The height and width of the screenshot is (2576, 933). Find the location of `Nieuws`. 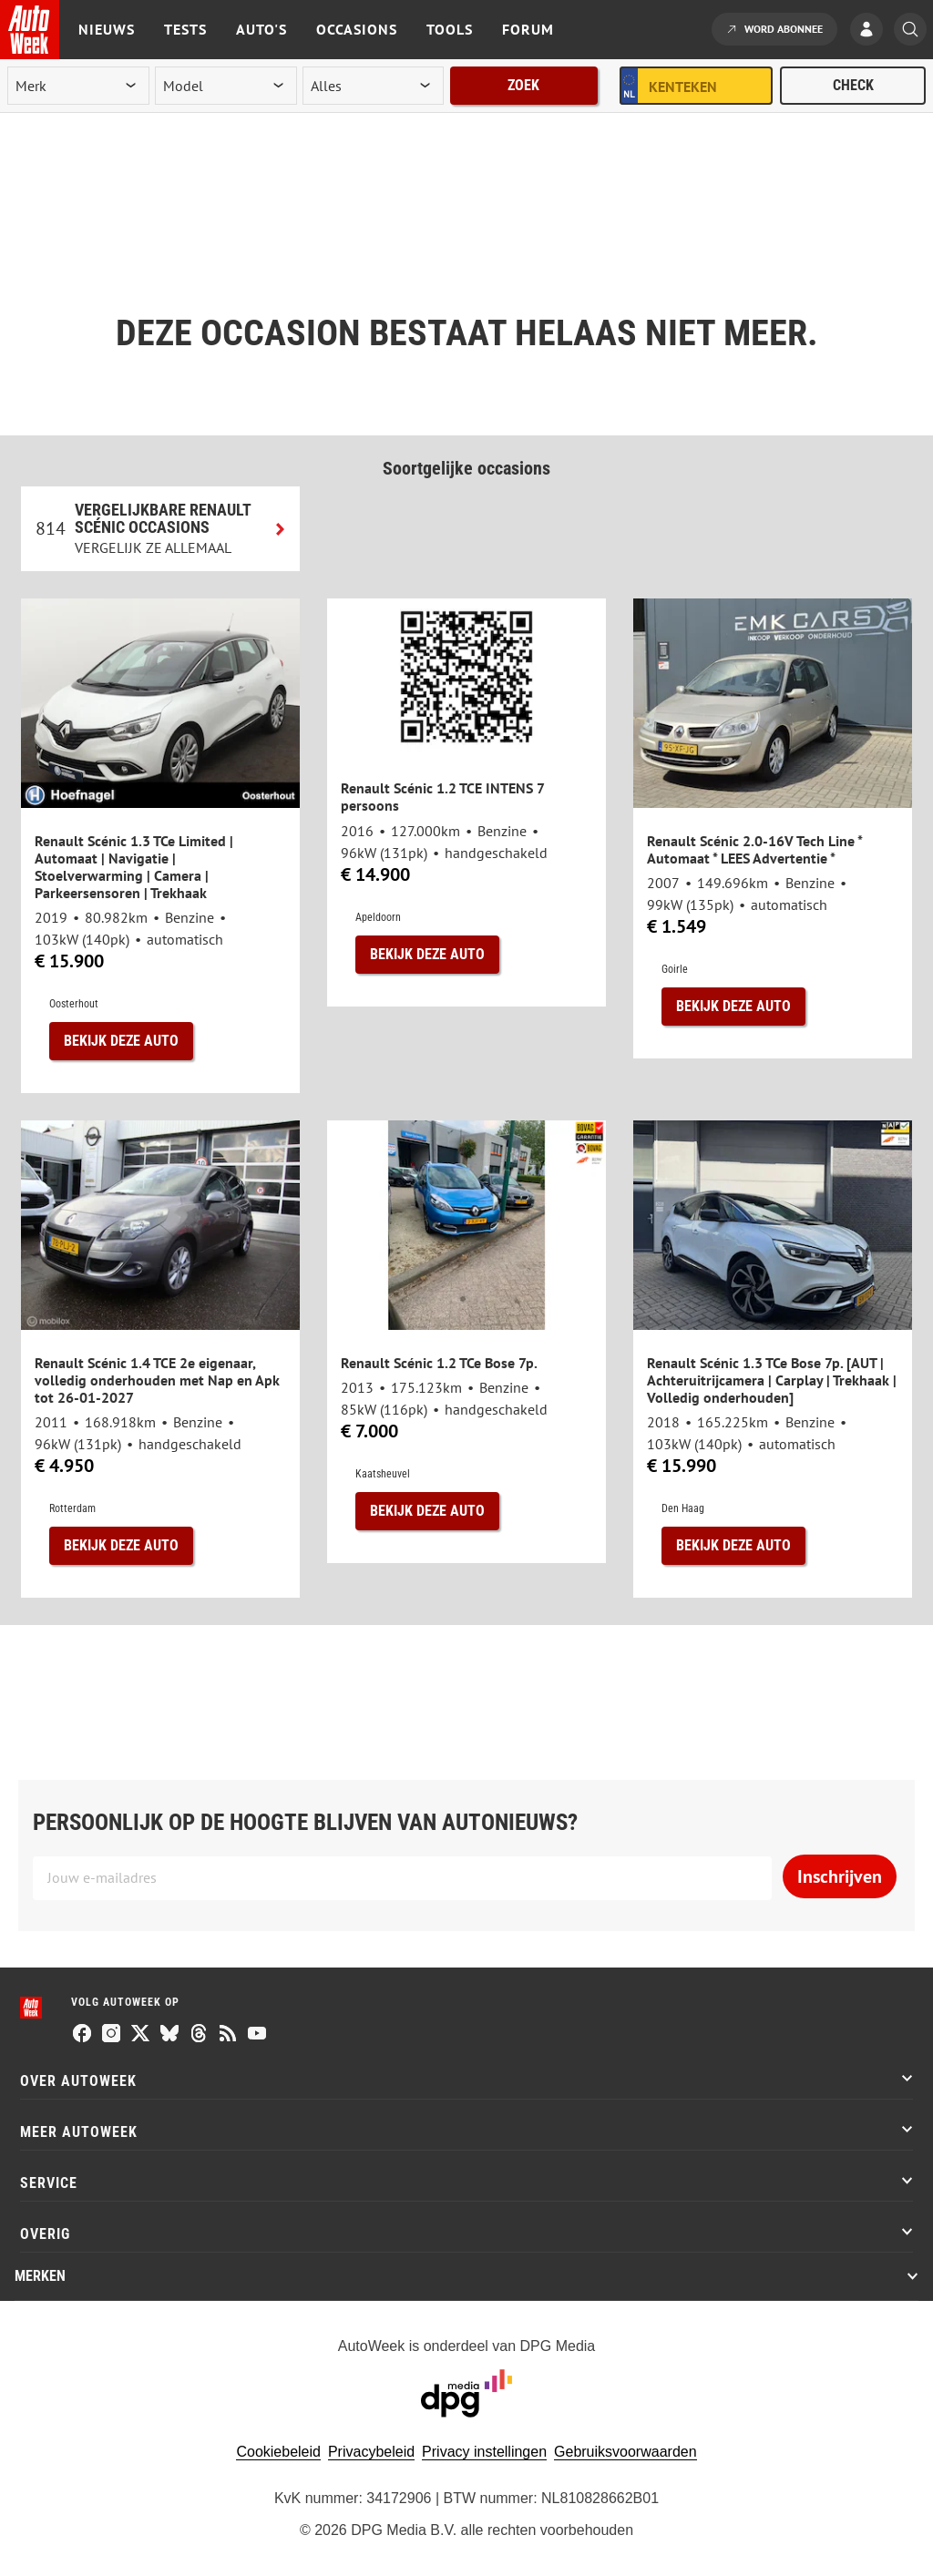

Nieuws is located at coordinates (106, 29).